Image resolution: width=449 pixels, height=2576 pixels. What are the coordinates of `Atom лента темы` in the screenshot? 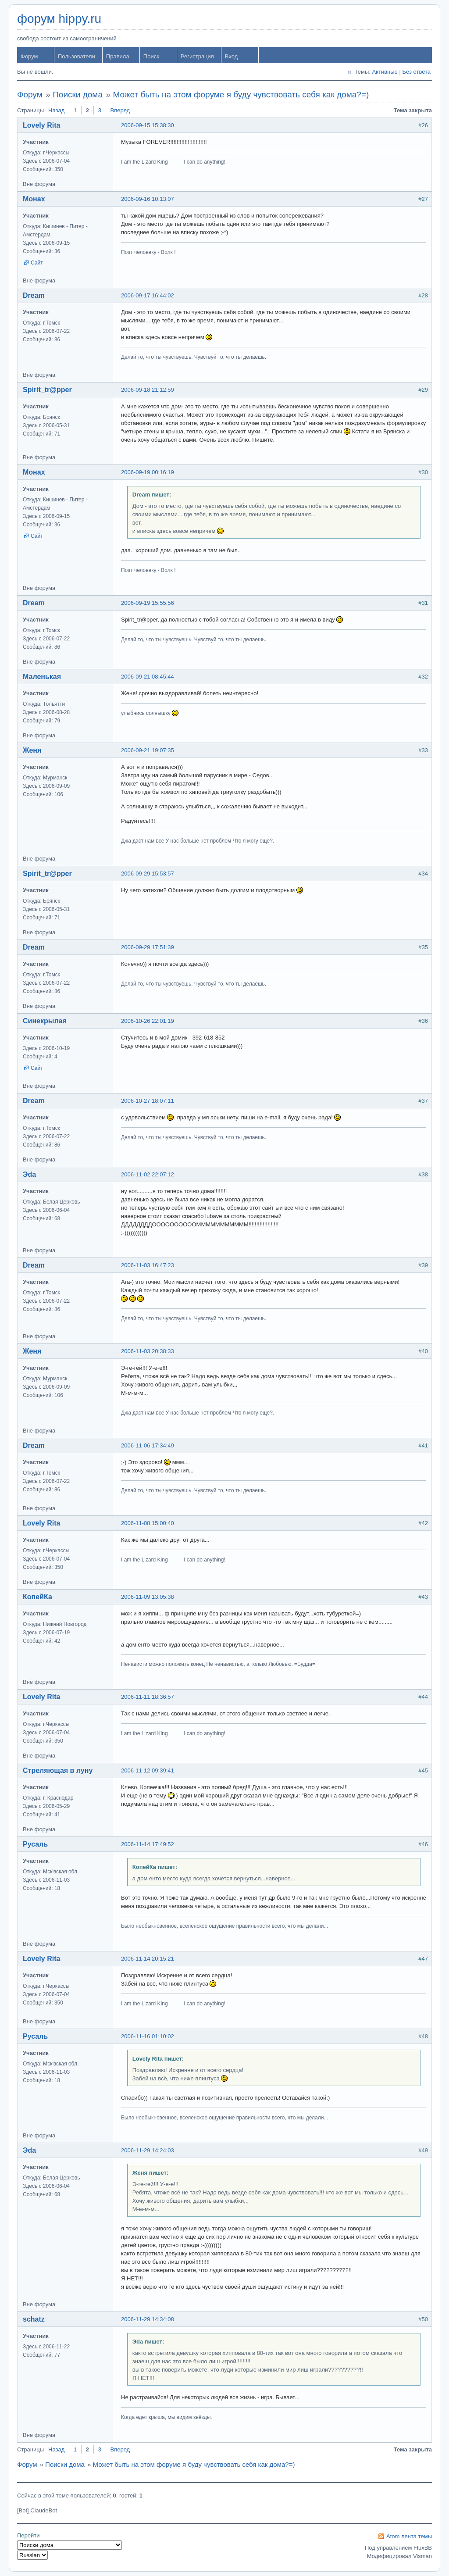 It's located at (409, 2536).